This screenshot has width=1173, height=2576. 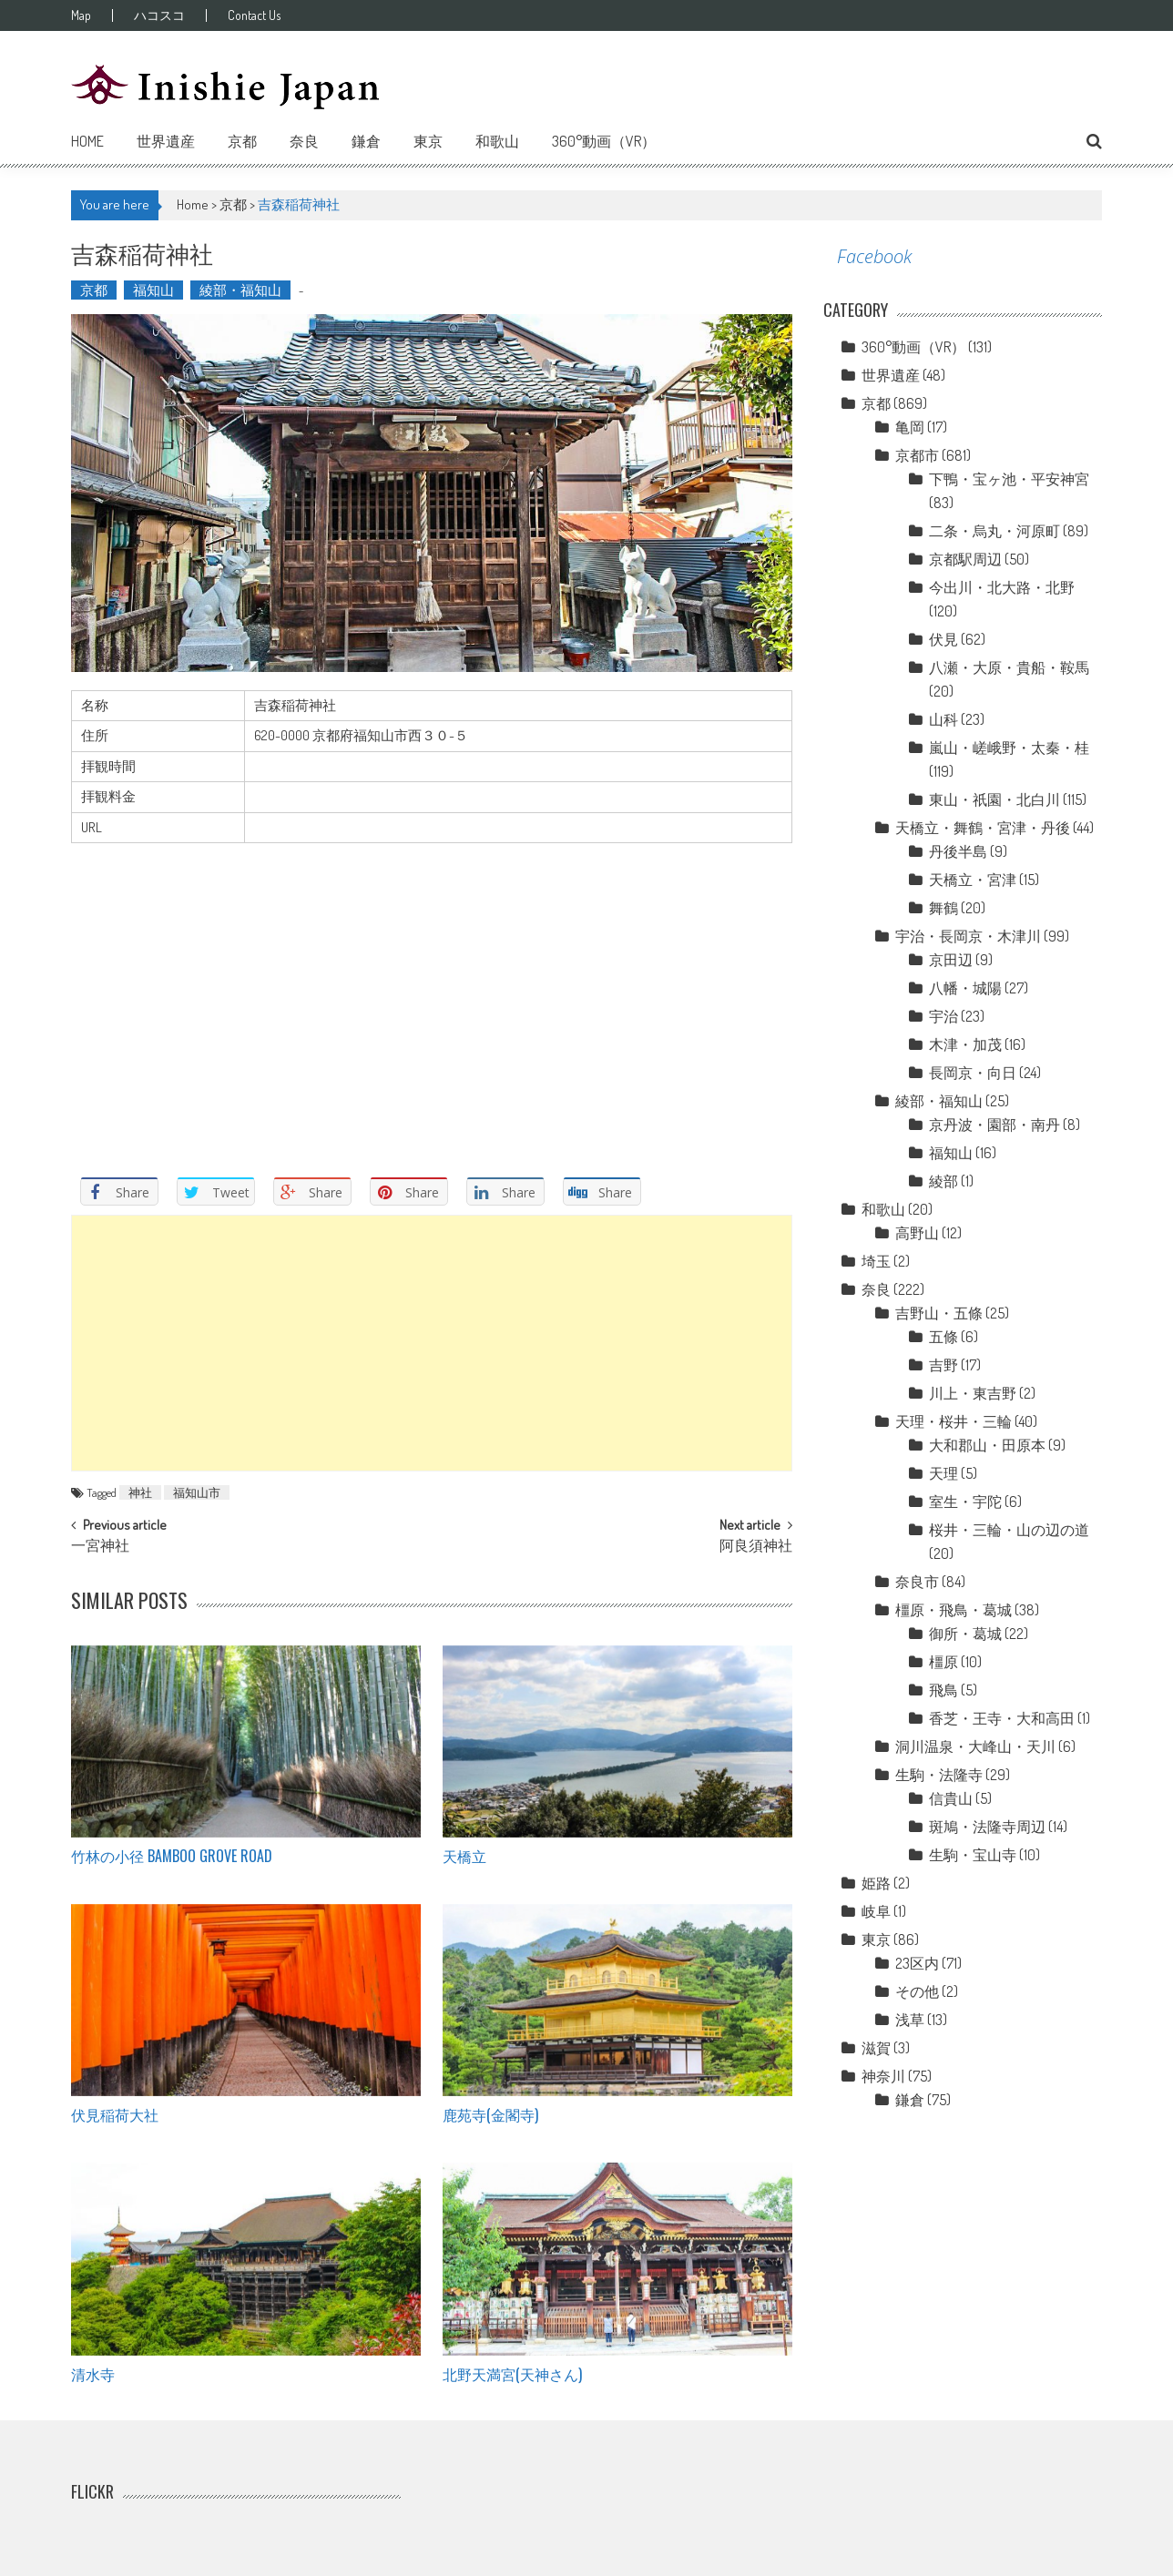 What do you see at coordinates (917, 1233) in the screenshot?
I see `高野山` at bounding box center [917, 1233].